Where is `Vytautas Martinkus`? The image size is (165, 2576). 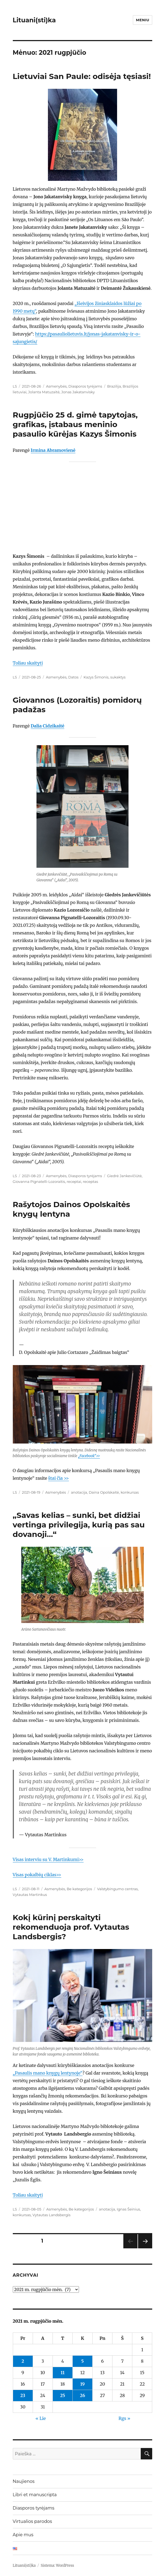 Vytautas Martinkus is located at coordinates (30, 1894).